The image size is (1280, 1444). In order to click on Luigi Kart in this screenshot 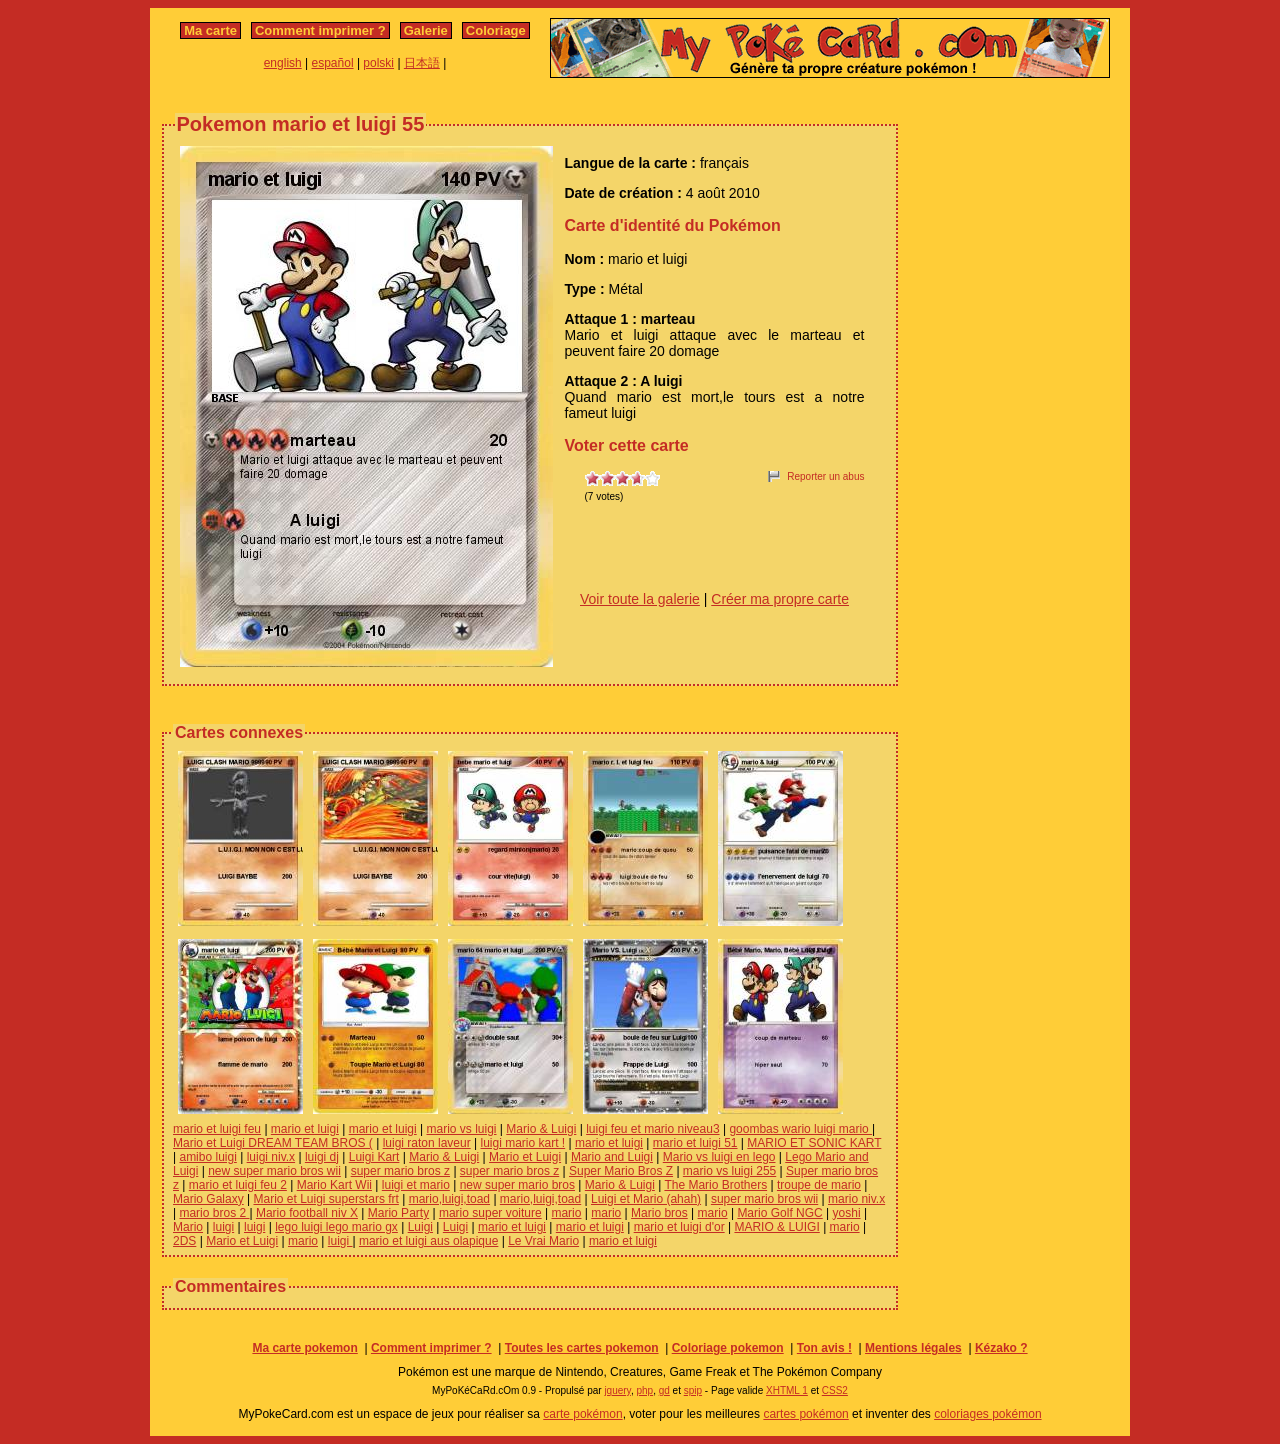, I will do `click(374, 1157)`.